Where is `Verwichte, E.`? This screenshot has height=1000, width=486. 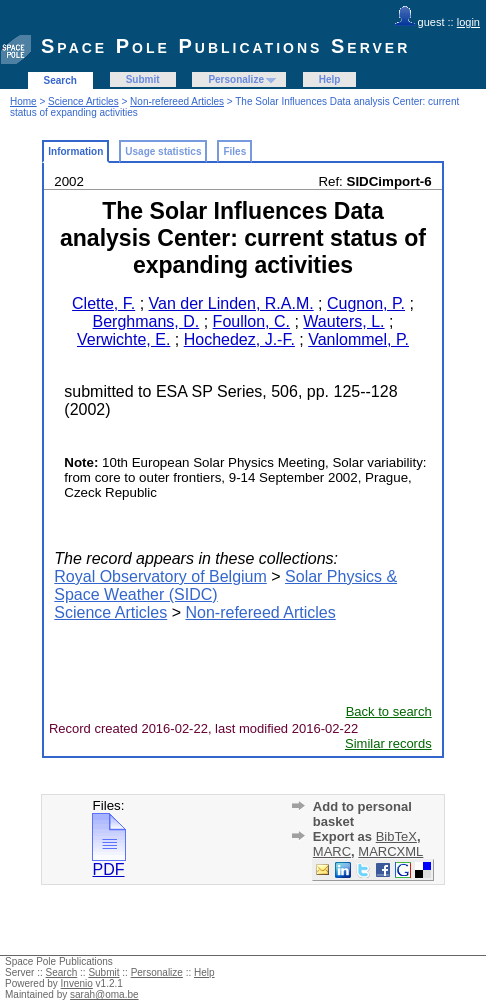 Verwichte, E. is located at coordinates (123, 339).